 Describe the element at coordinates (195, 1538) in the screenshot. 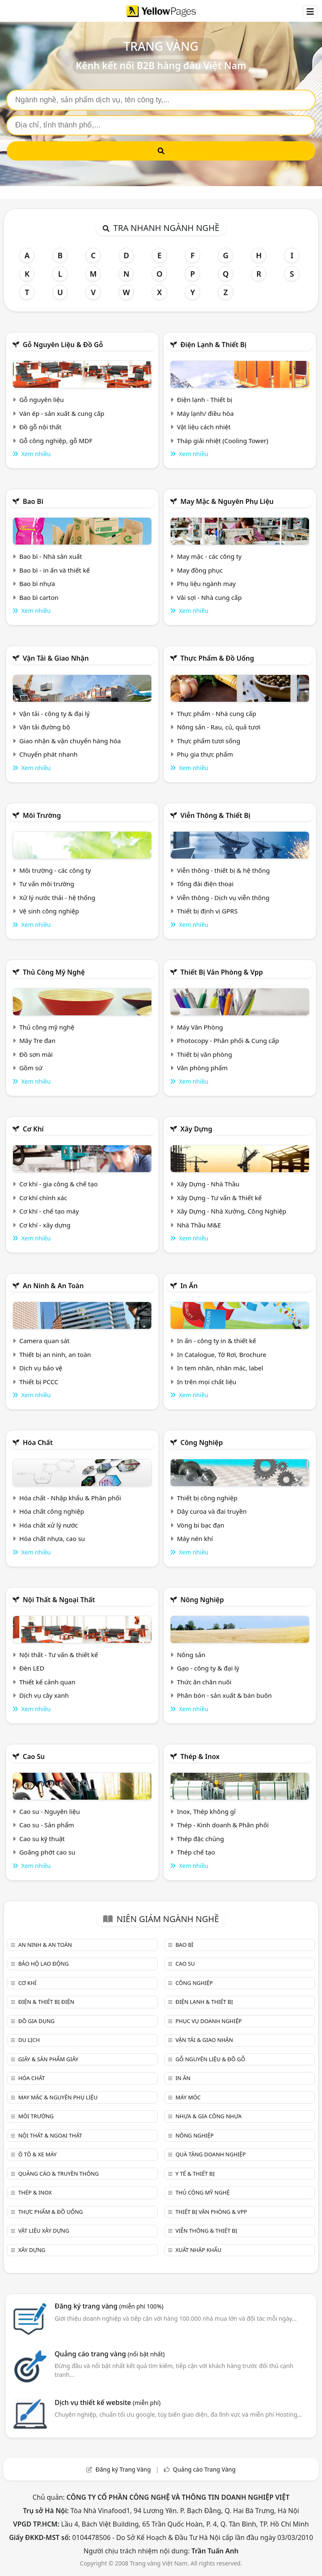

I see `Máy nén khí` at that location.